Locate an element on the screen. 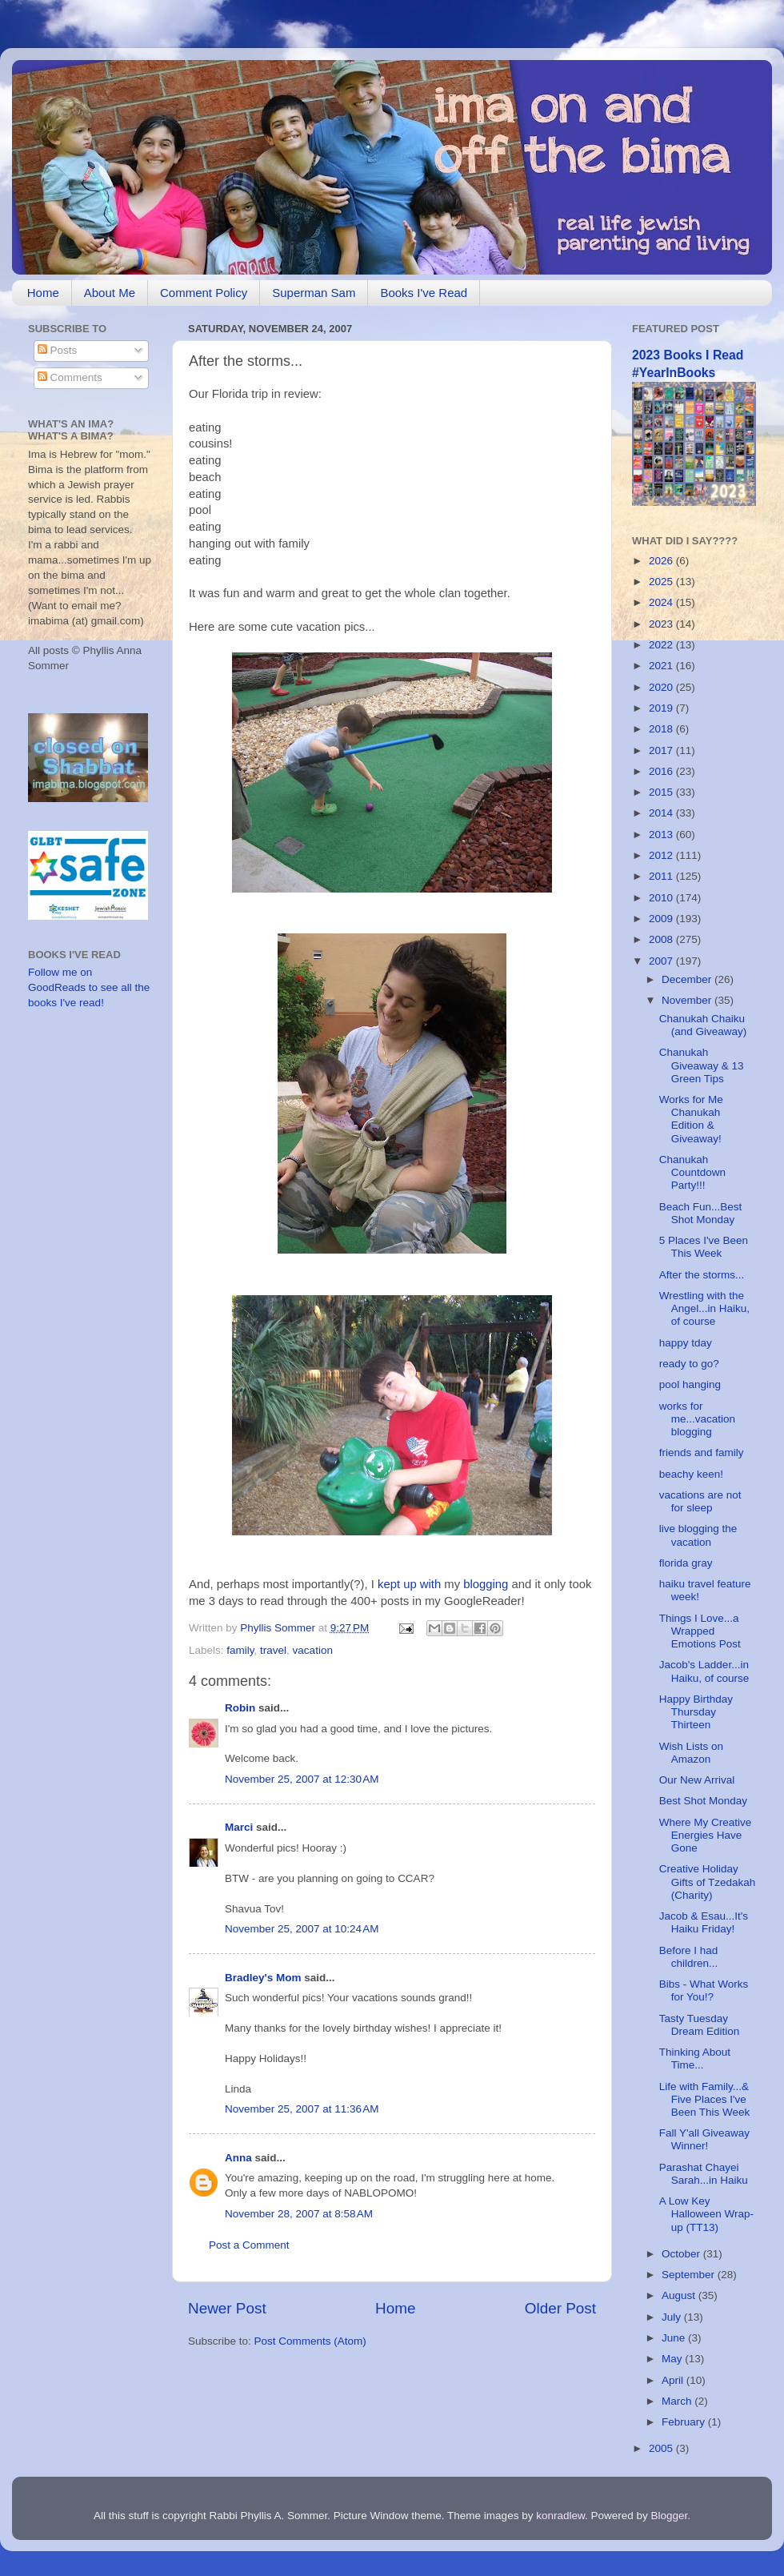 This screenshot has height=2576, width=784. Thinking About Time... is located at coordinates (694, 2058).